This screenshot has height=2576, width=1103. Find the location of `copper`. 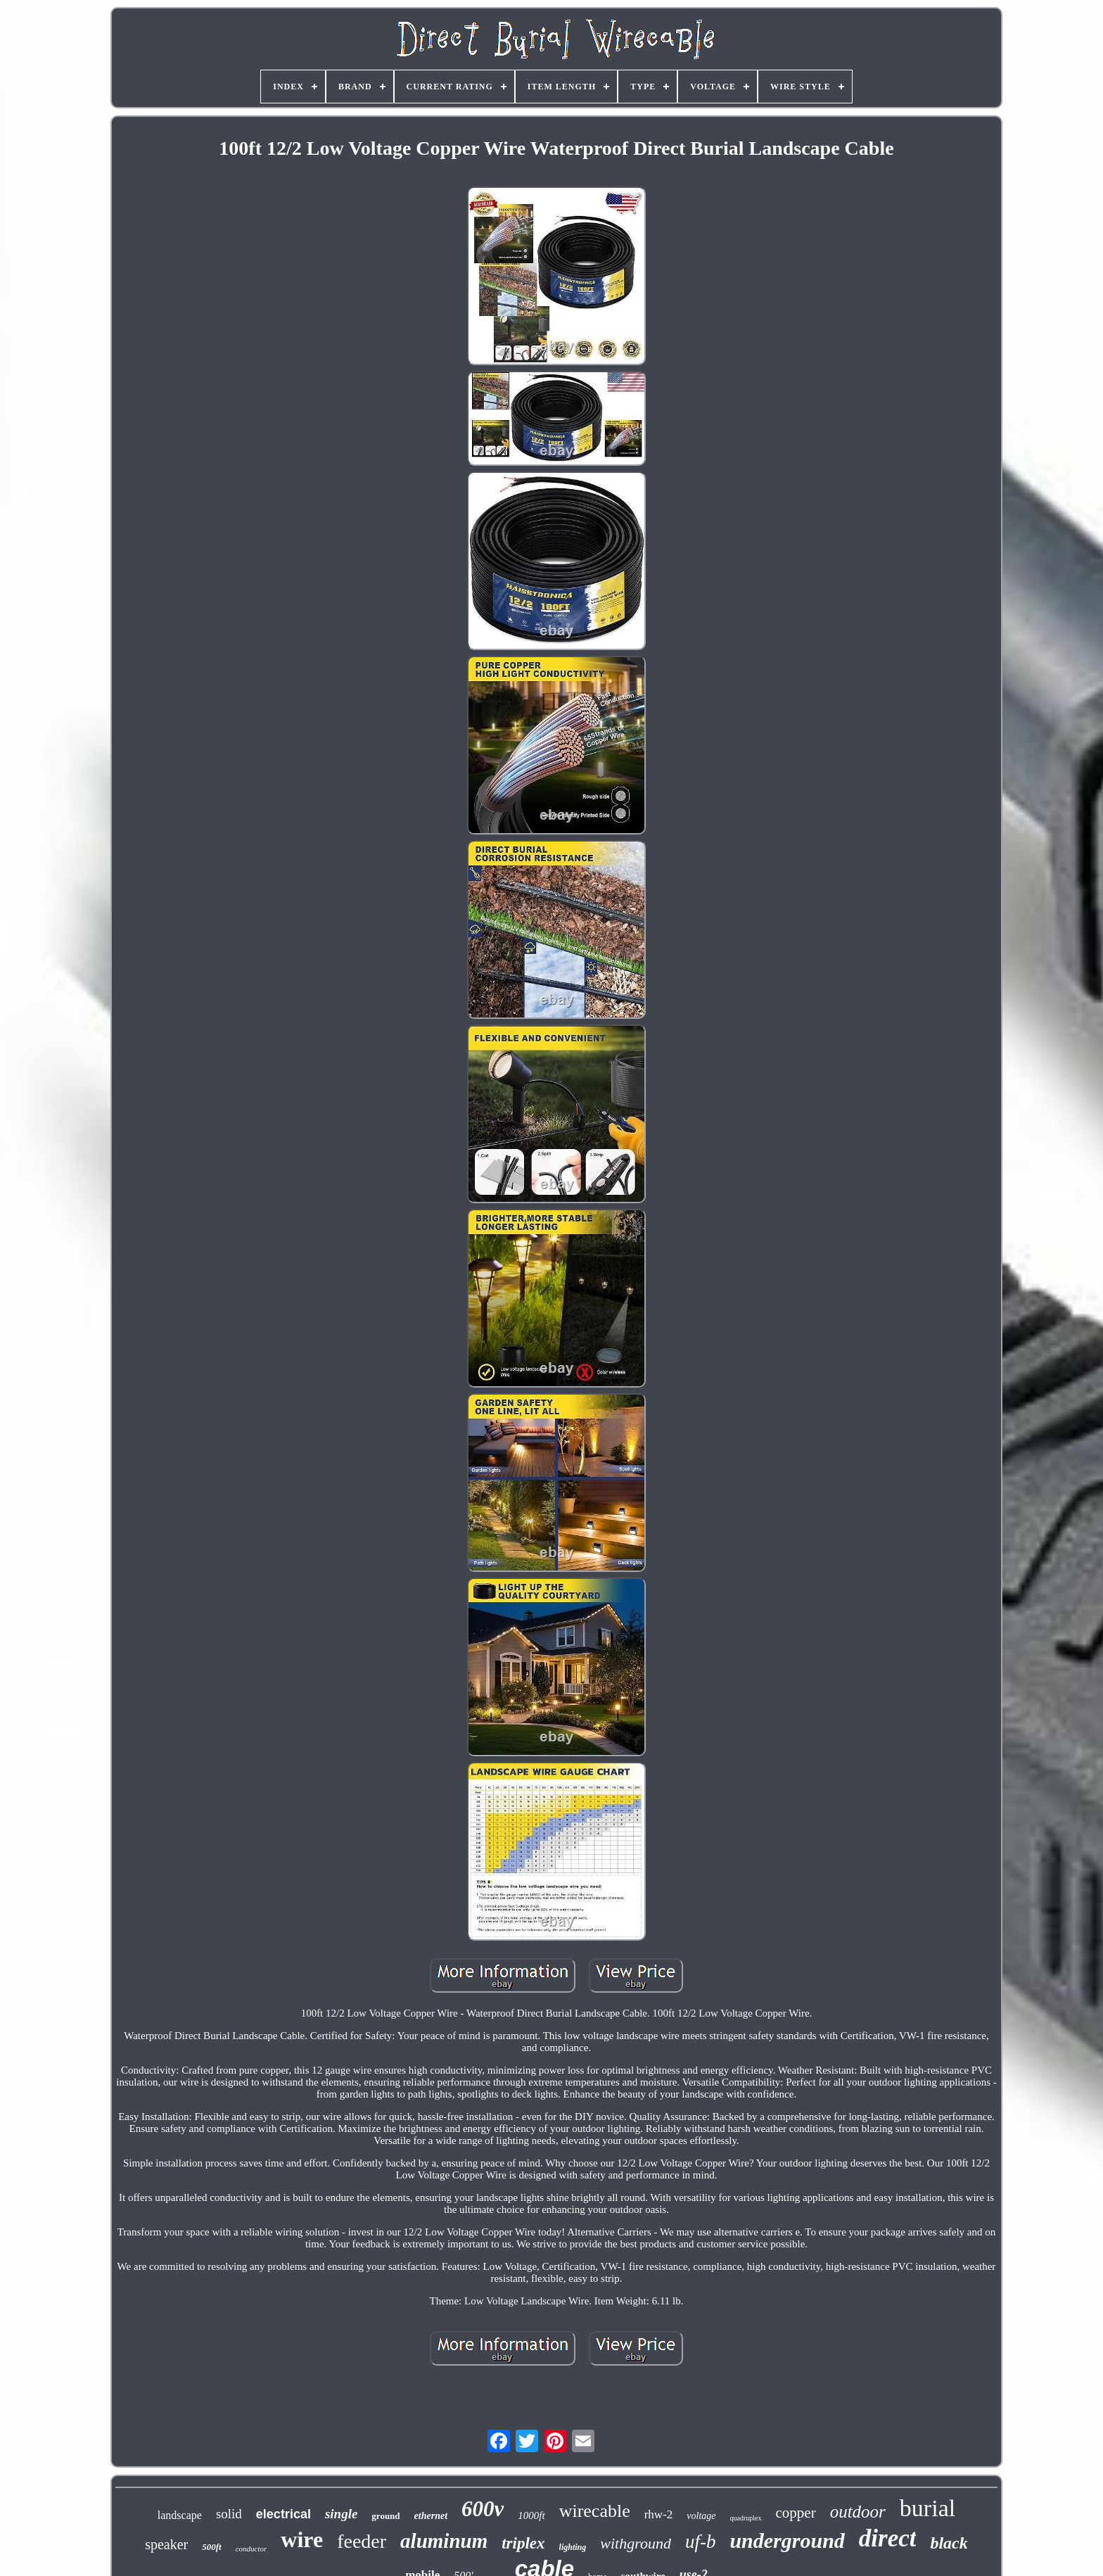

copper is located at coordinates (796, 2512).